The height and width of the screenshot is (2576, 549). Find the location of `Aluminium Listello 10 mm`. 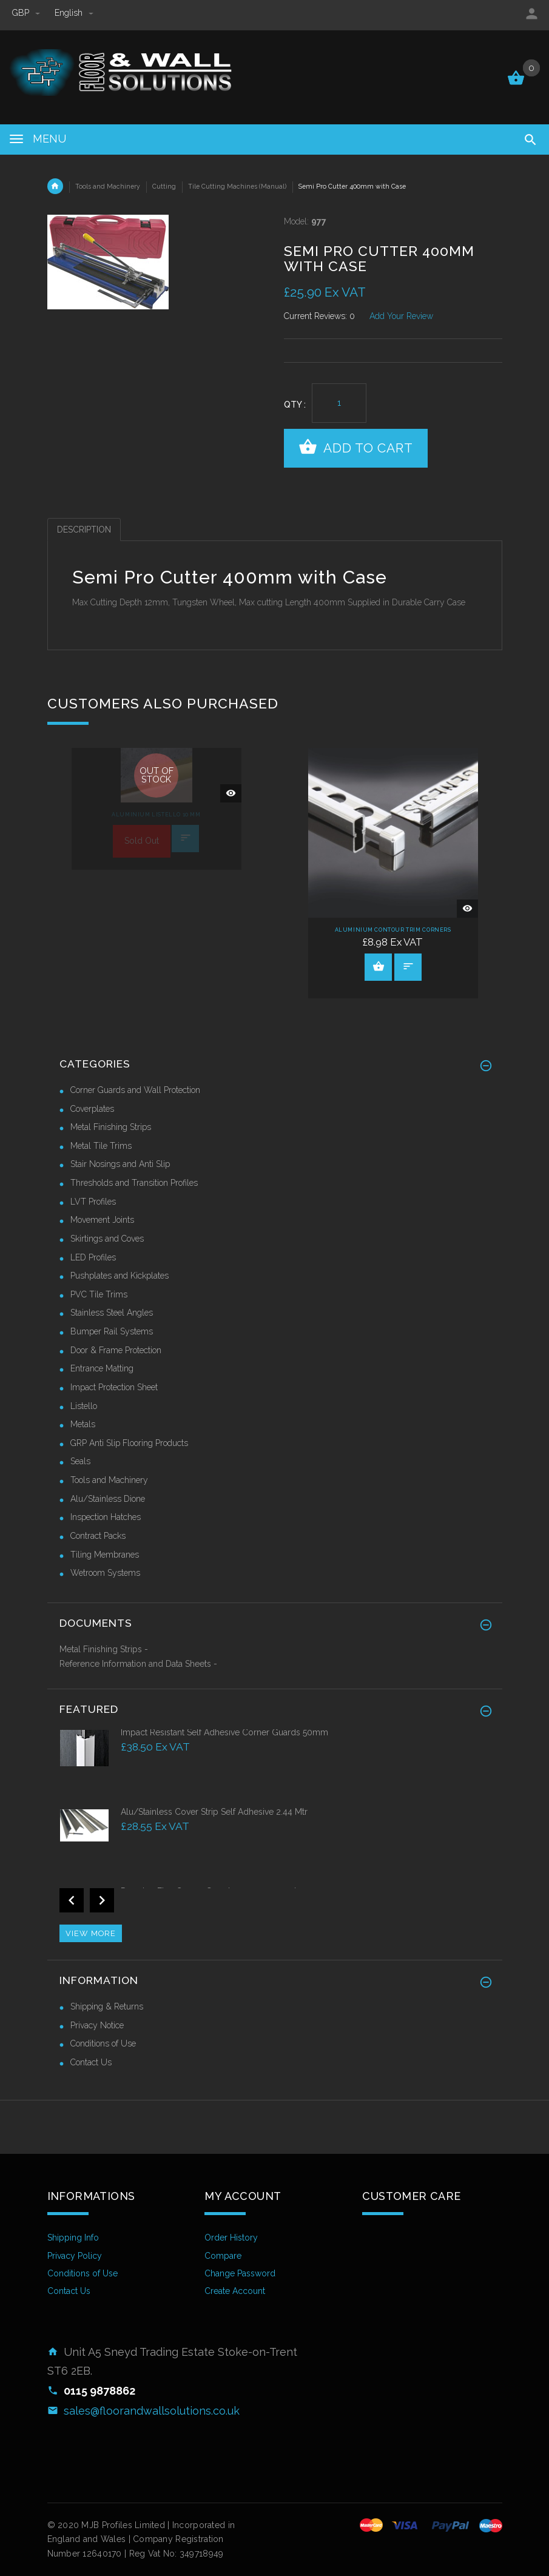

Aluminium Listello 10 mm is located at coordinates (156, 815).